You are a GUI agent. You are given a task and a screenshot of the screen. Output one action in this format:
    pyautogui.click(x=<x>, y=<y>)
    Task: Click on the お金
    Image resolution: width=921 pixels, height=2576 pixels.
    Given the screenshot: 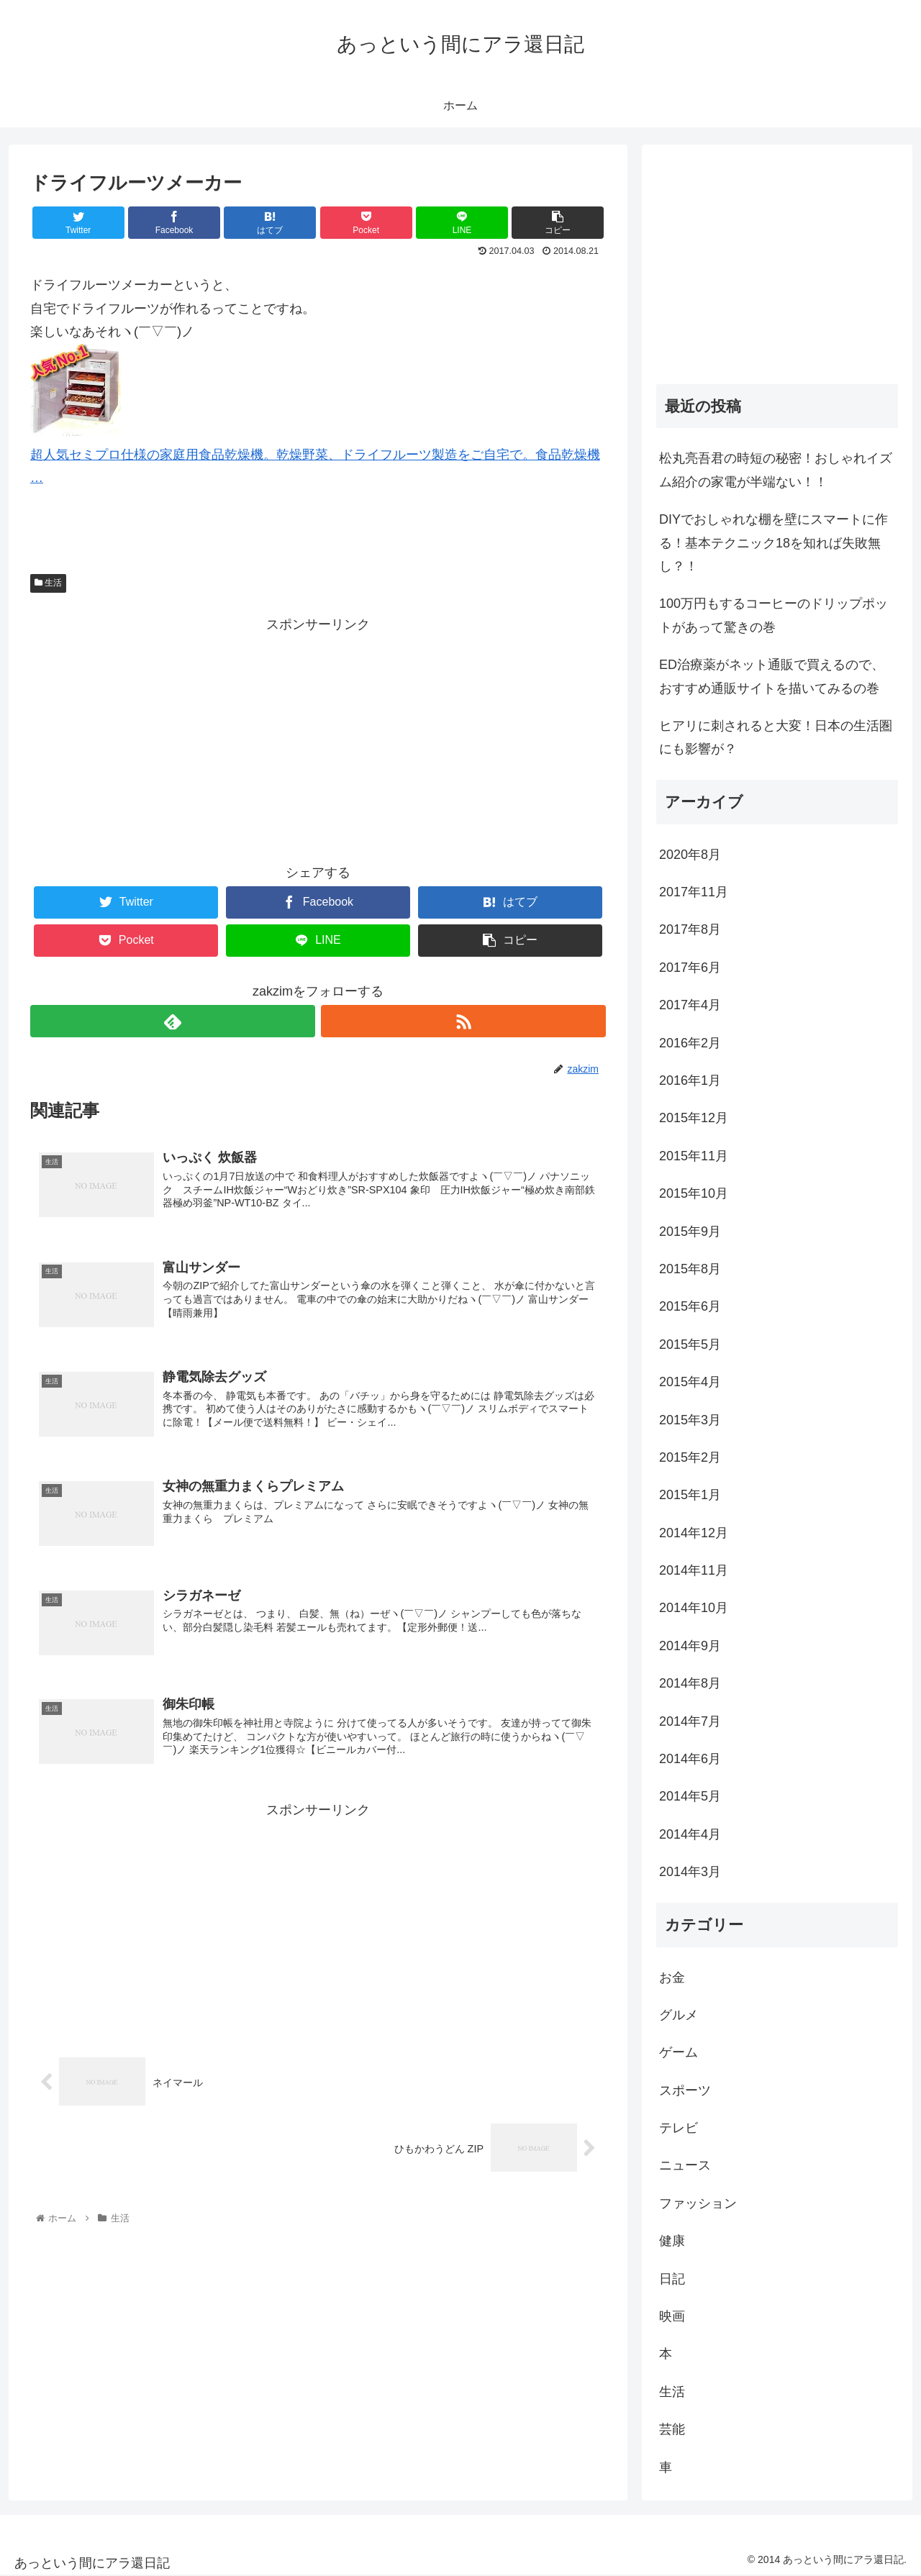 What is the action you would take?
    pyautogui.click(x=672, y=1977)
    